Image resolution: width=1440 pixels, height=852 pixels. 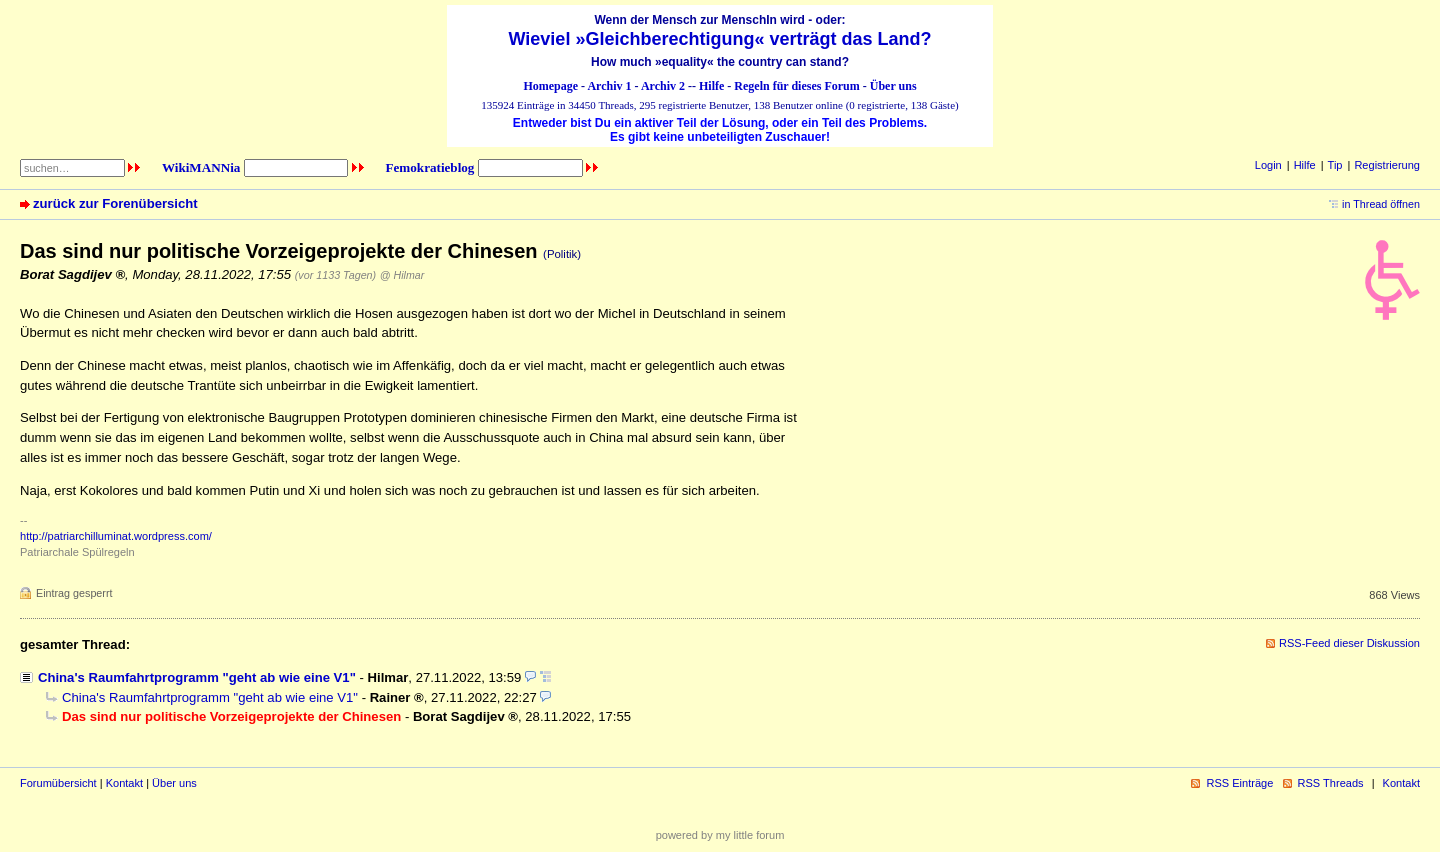 I want to click on RSS Threads, so click(x=1331, y=783).